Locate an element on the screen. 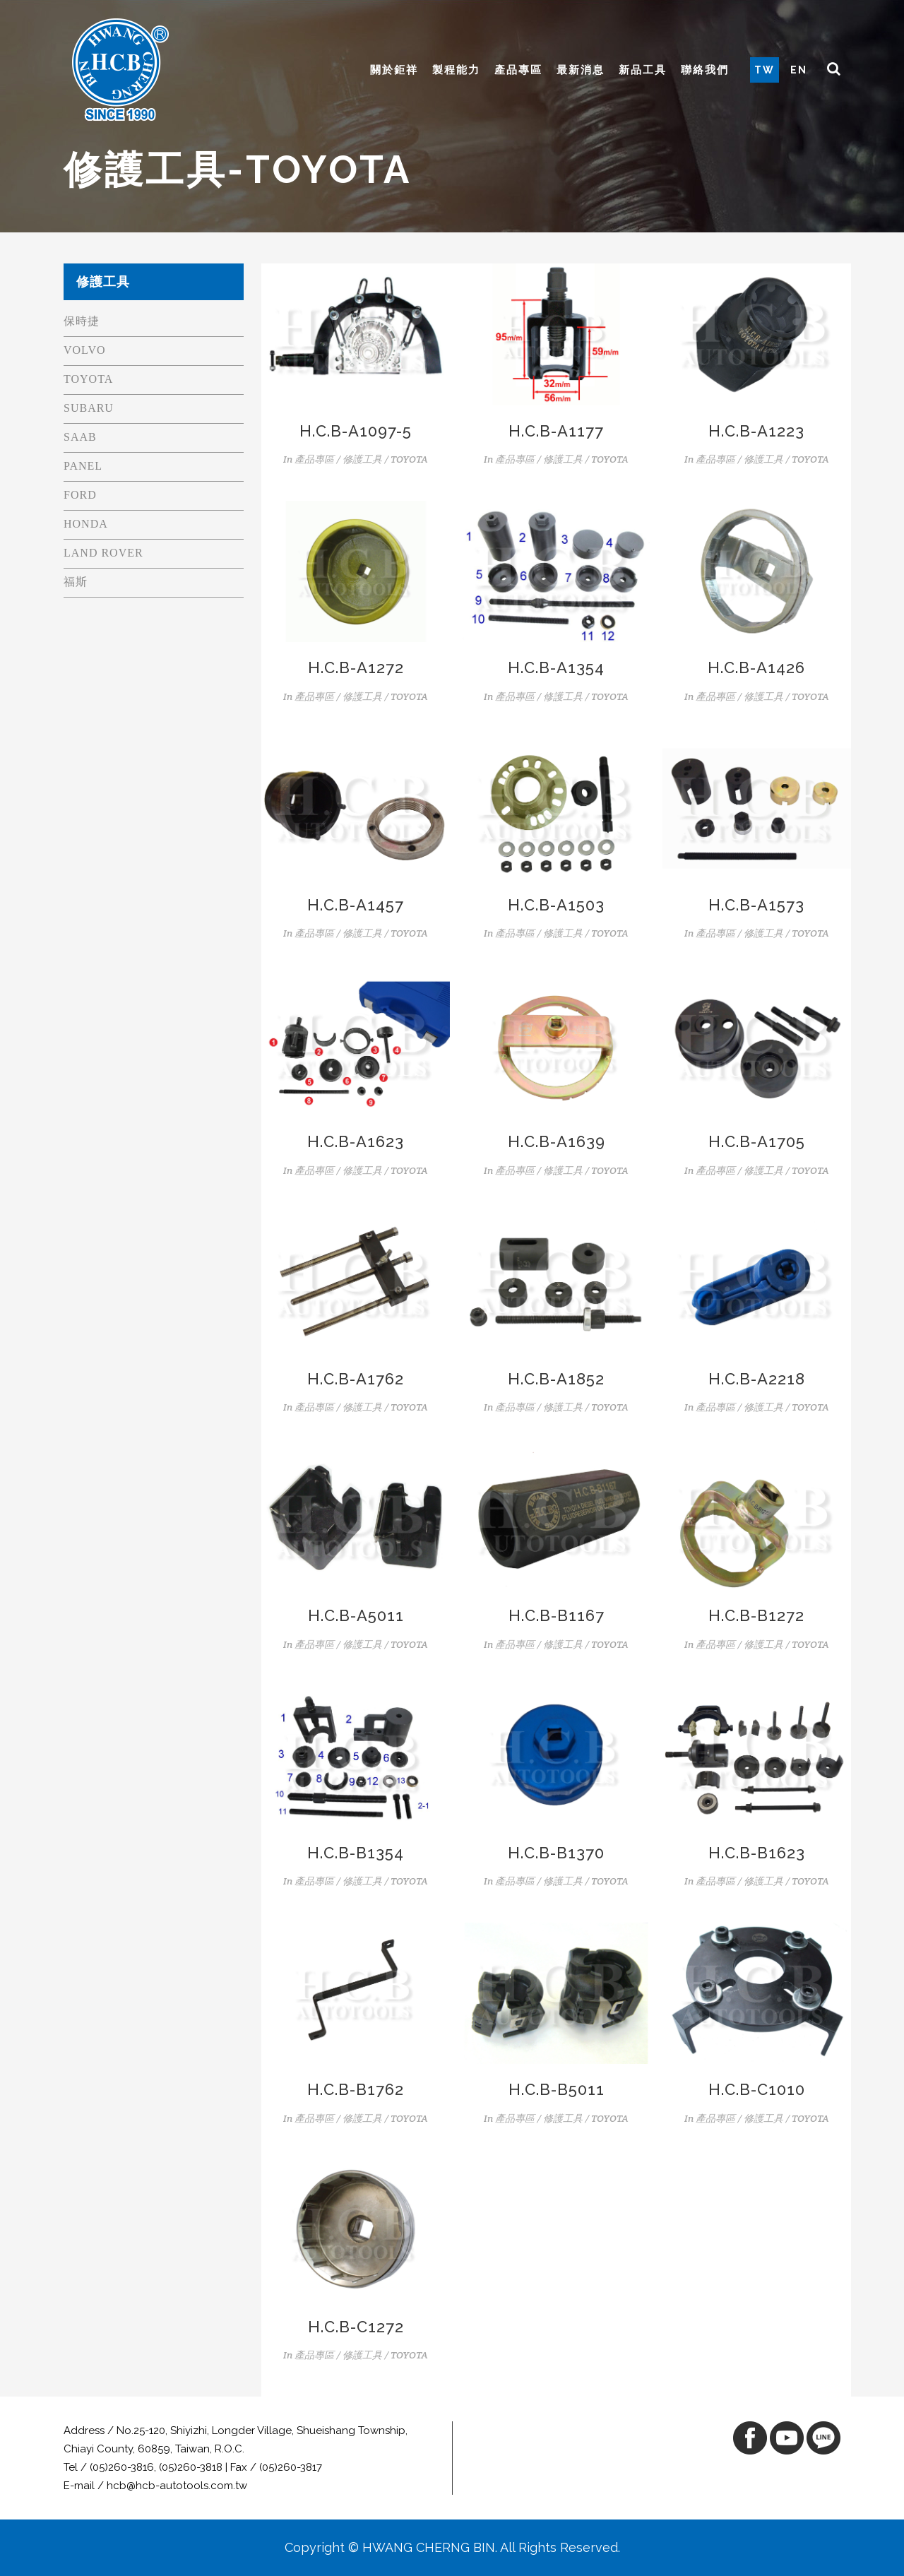 This screenshot has height=2576, width=904. LAND ROVER is located at coordinates (103, 553).